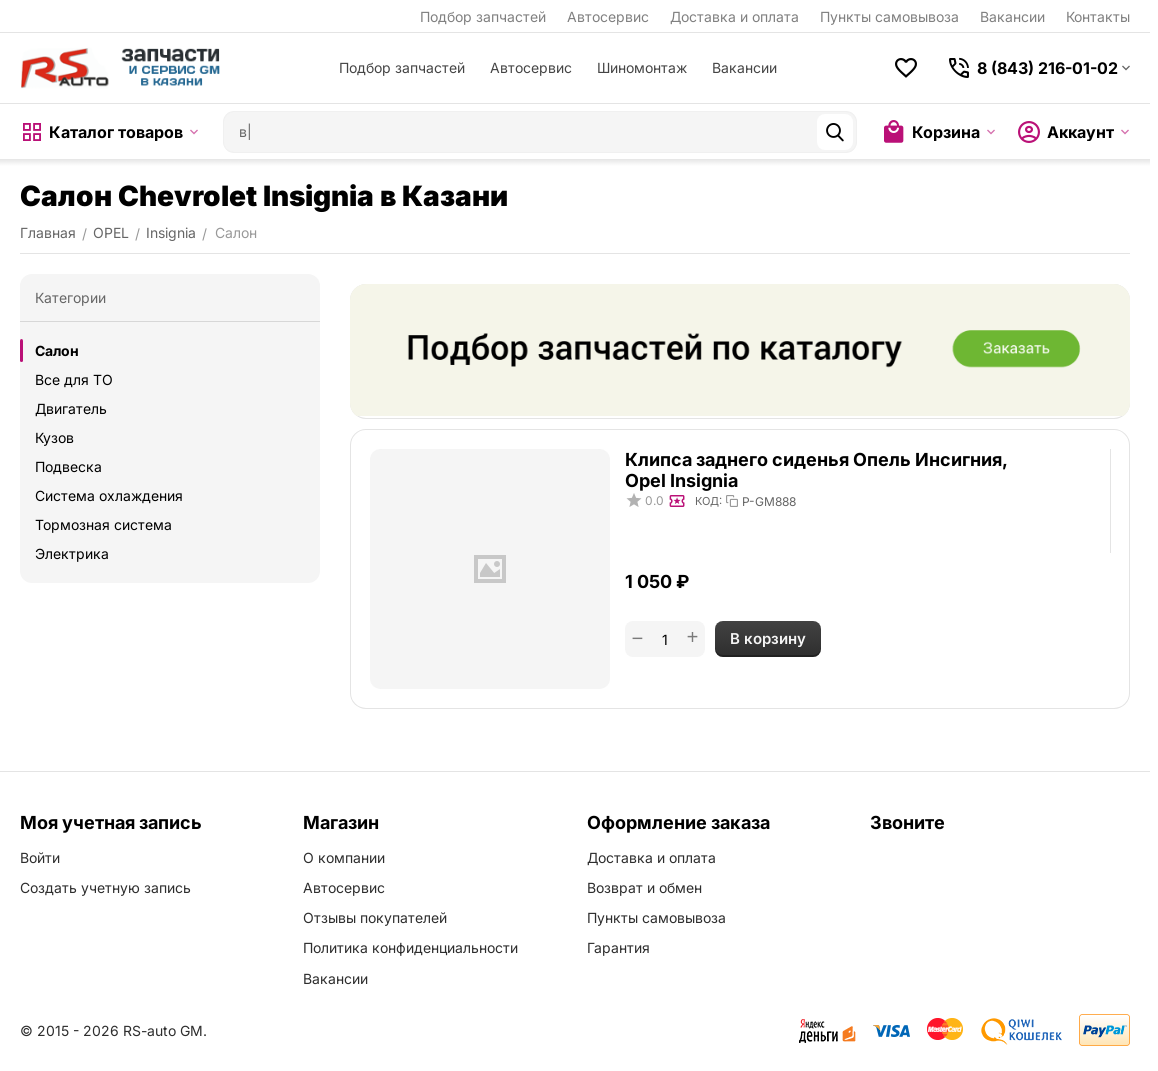  What do you see at coordinates (109, 495) in the screenshot?
I see `Система охлаждения` at bounding box center [109, 495].